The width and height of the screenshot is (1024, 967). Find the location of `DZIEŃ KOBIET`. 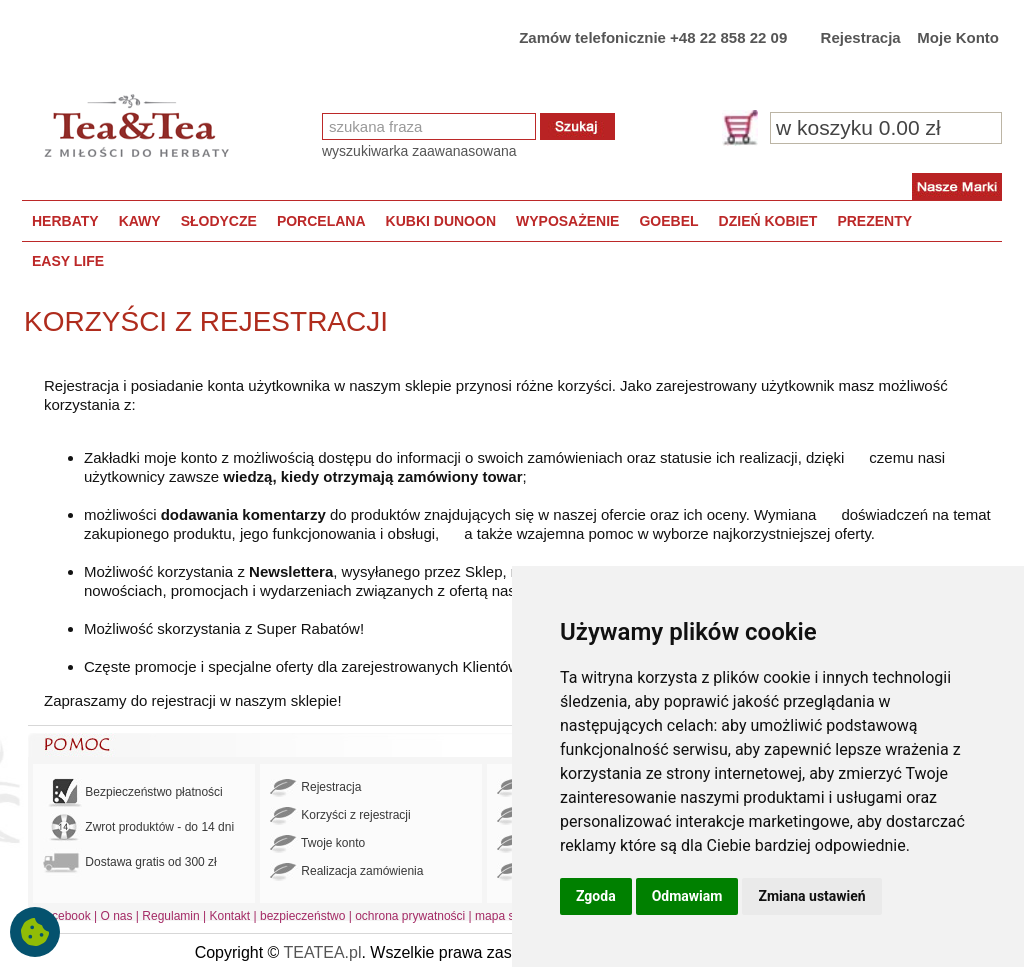

DZIEŃ KOBIET is located at coordinates (768, 221).